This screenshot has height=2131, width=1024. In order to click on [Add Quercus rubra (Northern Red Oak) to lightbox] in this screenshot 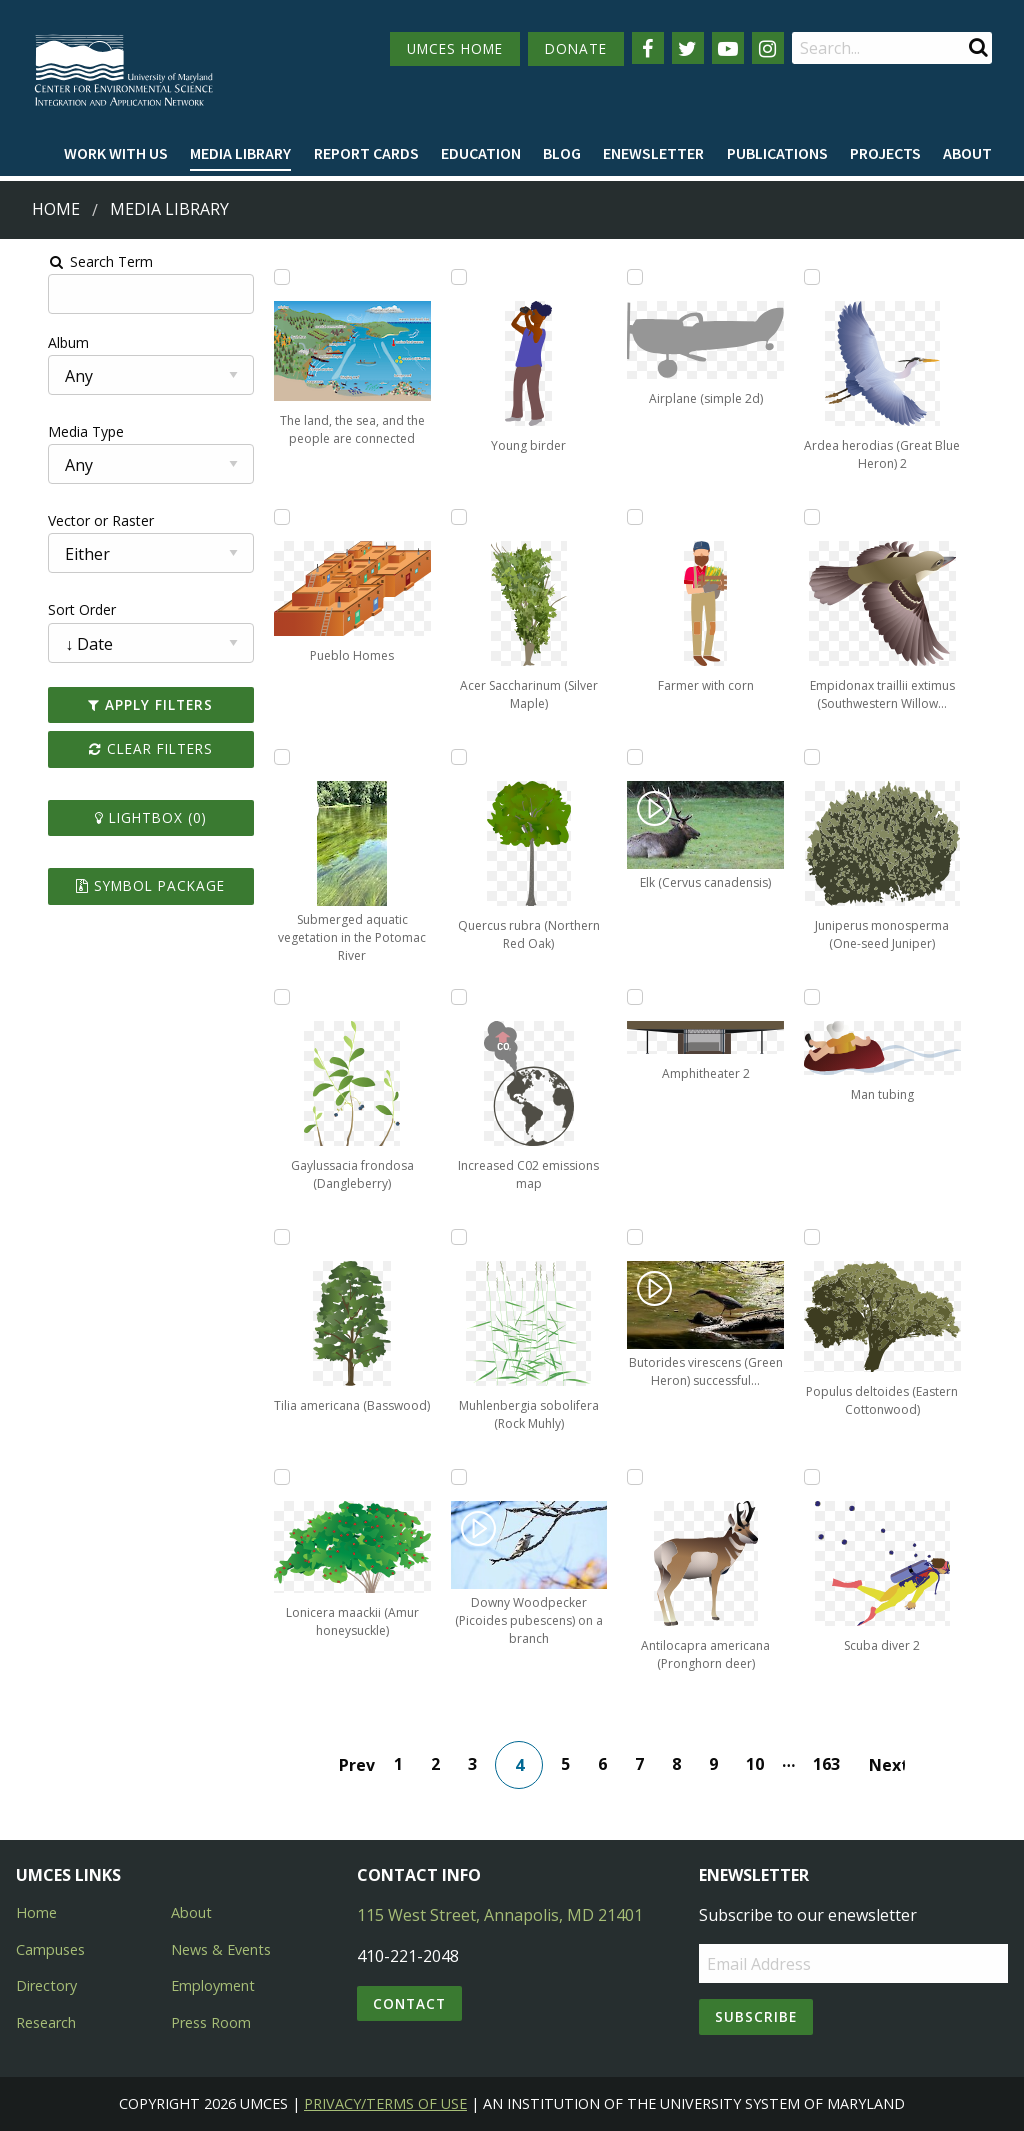, I will do `click(453, 757)`.